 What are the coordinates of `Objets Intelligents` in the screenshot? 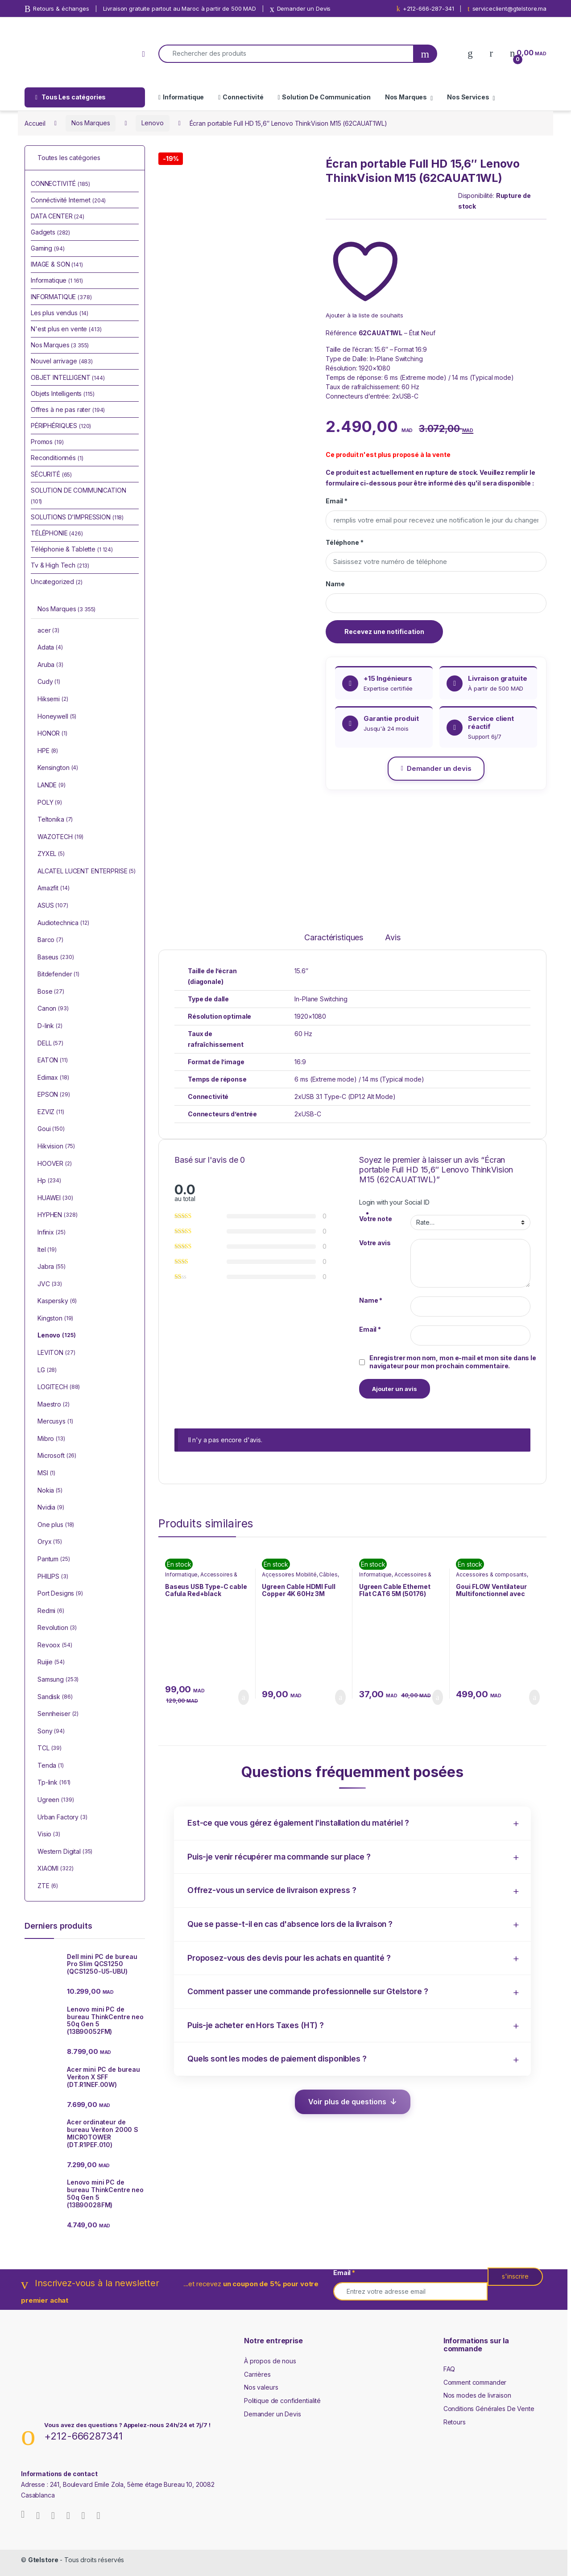 It's located at (63, 393).